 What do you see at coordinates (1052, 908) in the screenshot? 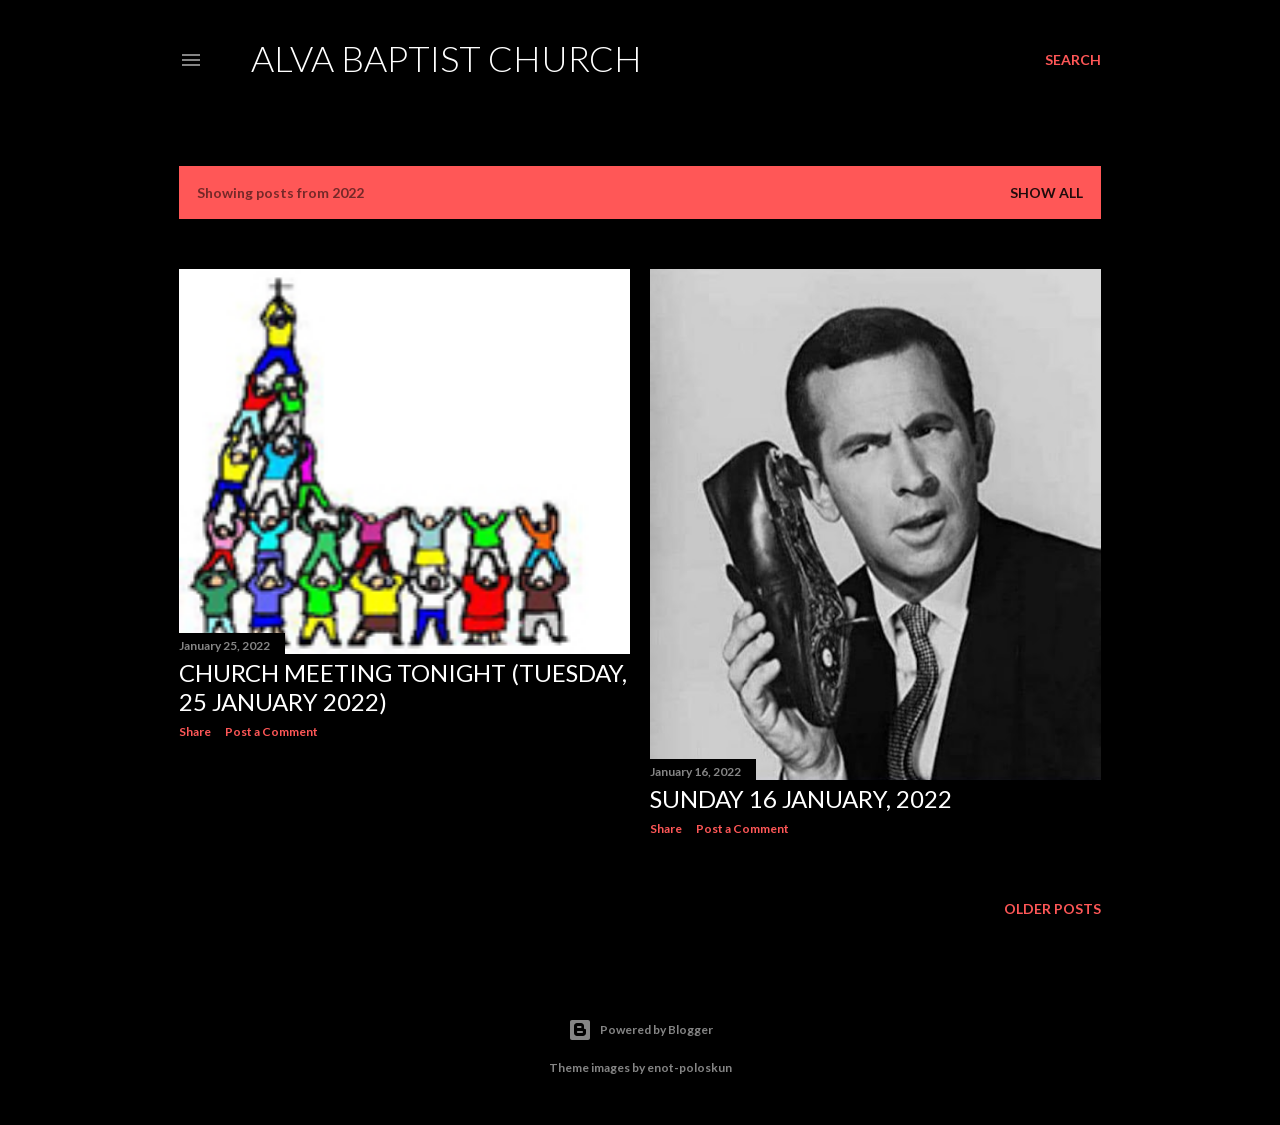
I see `Older Posts` at bounding box center [1052, 908].